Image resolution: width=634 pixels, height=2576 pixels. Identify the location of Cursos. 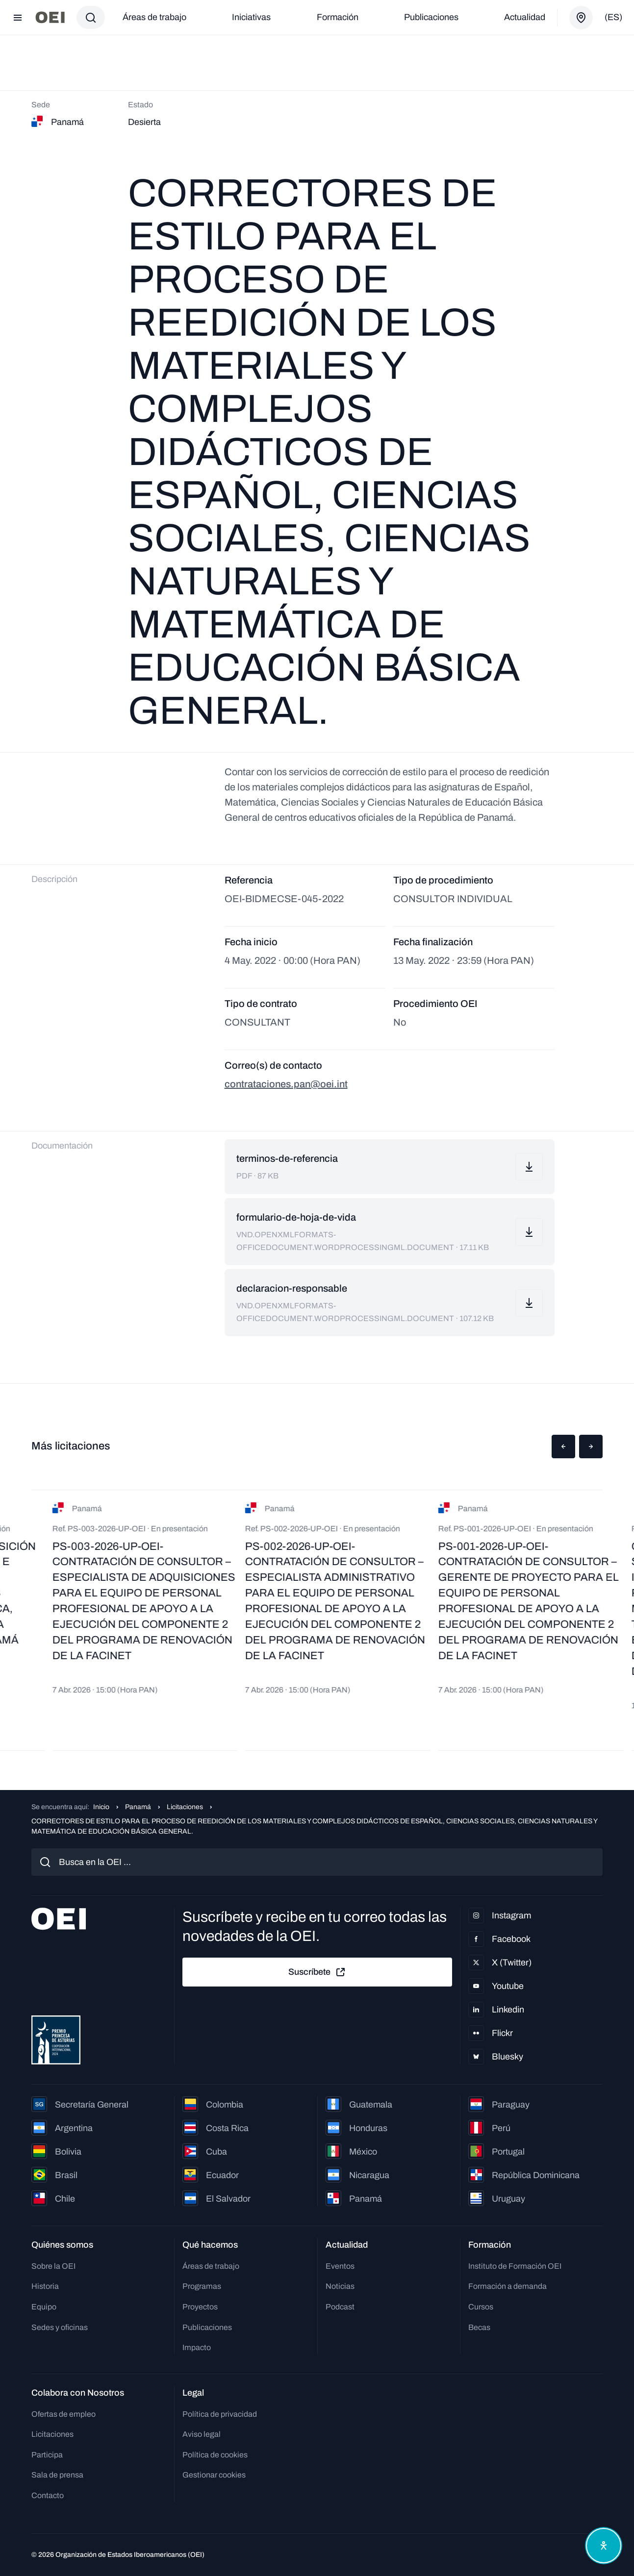
(480, 2307).